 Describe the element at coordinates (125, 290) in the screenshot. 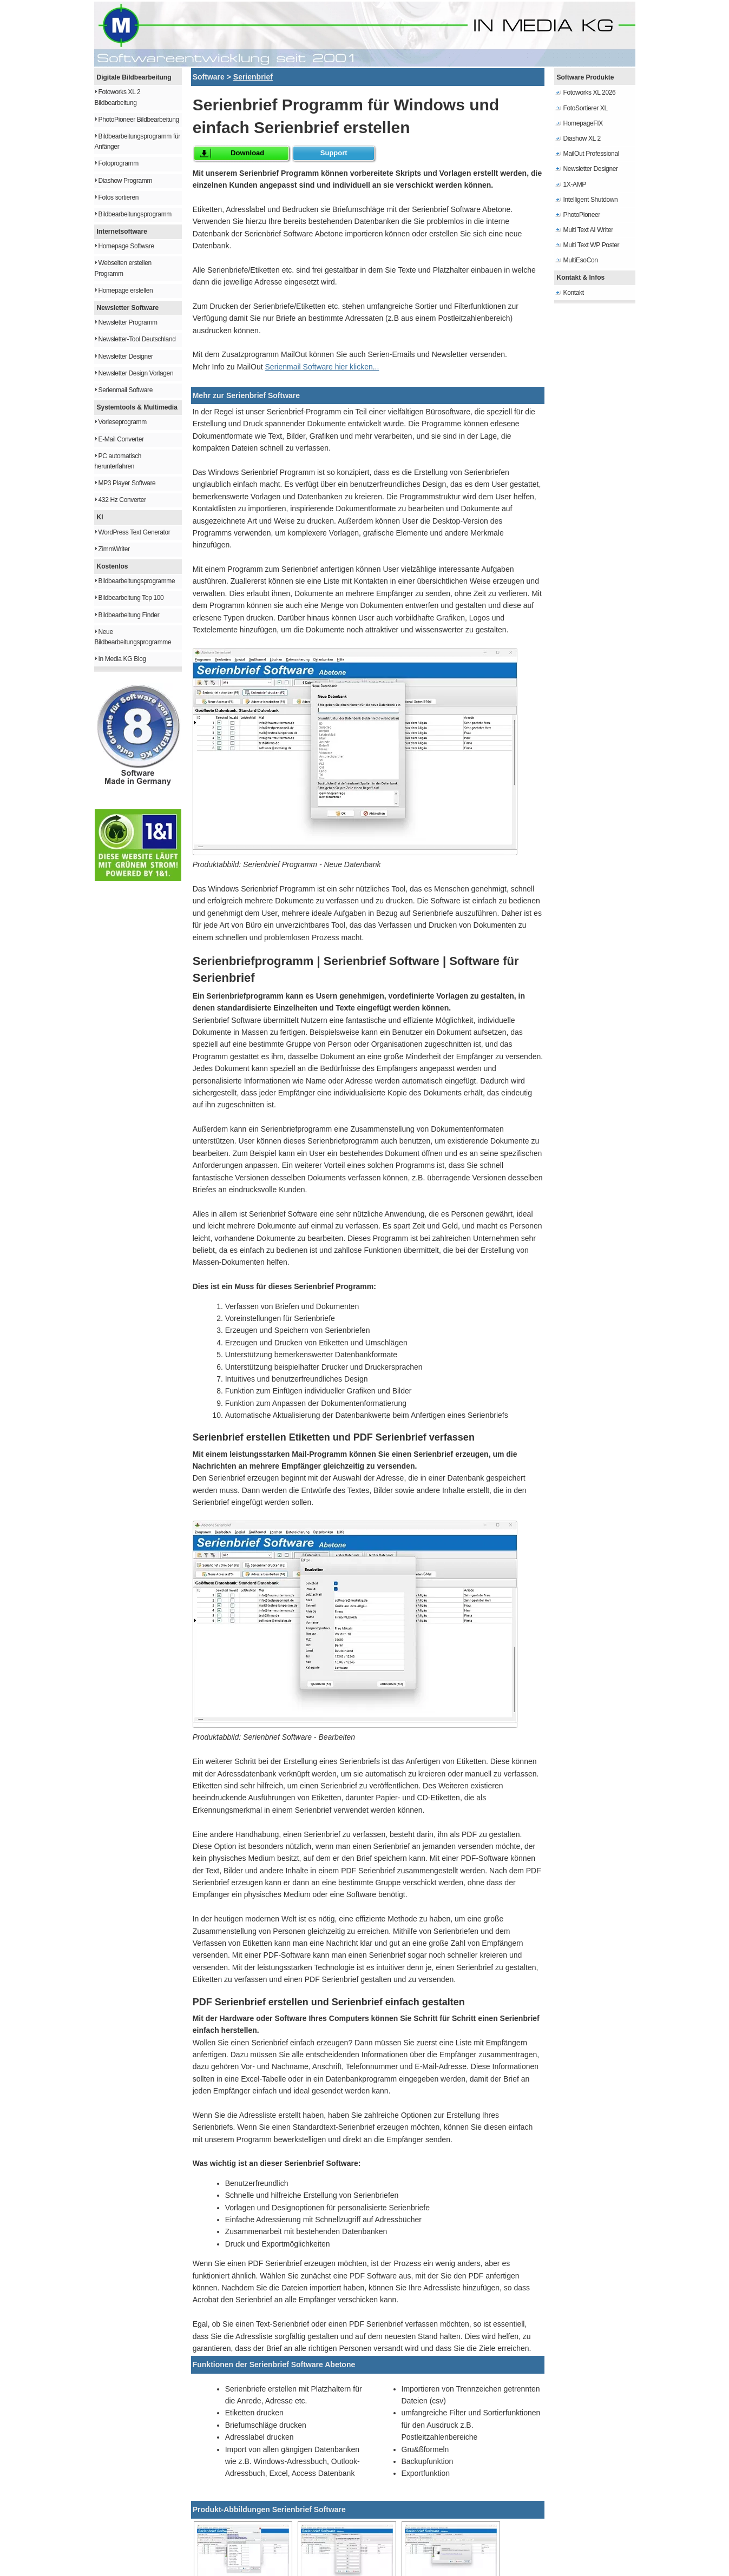

I see `Homepage erstellen` at that location.